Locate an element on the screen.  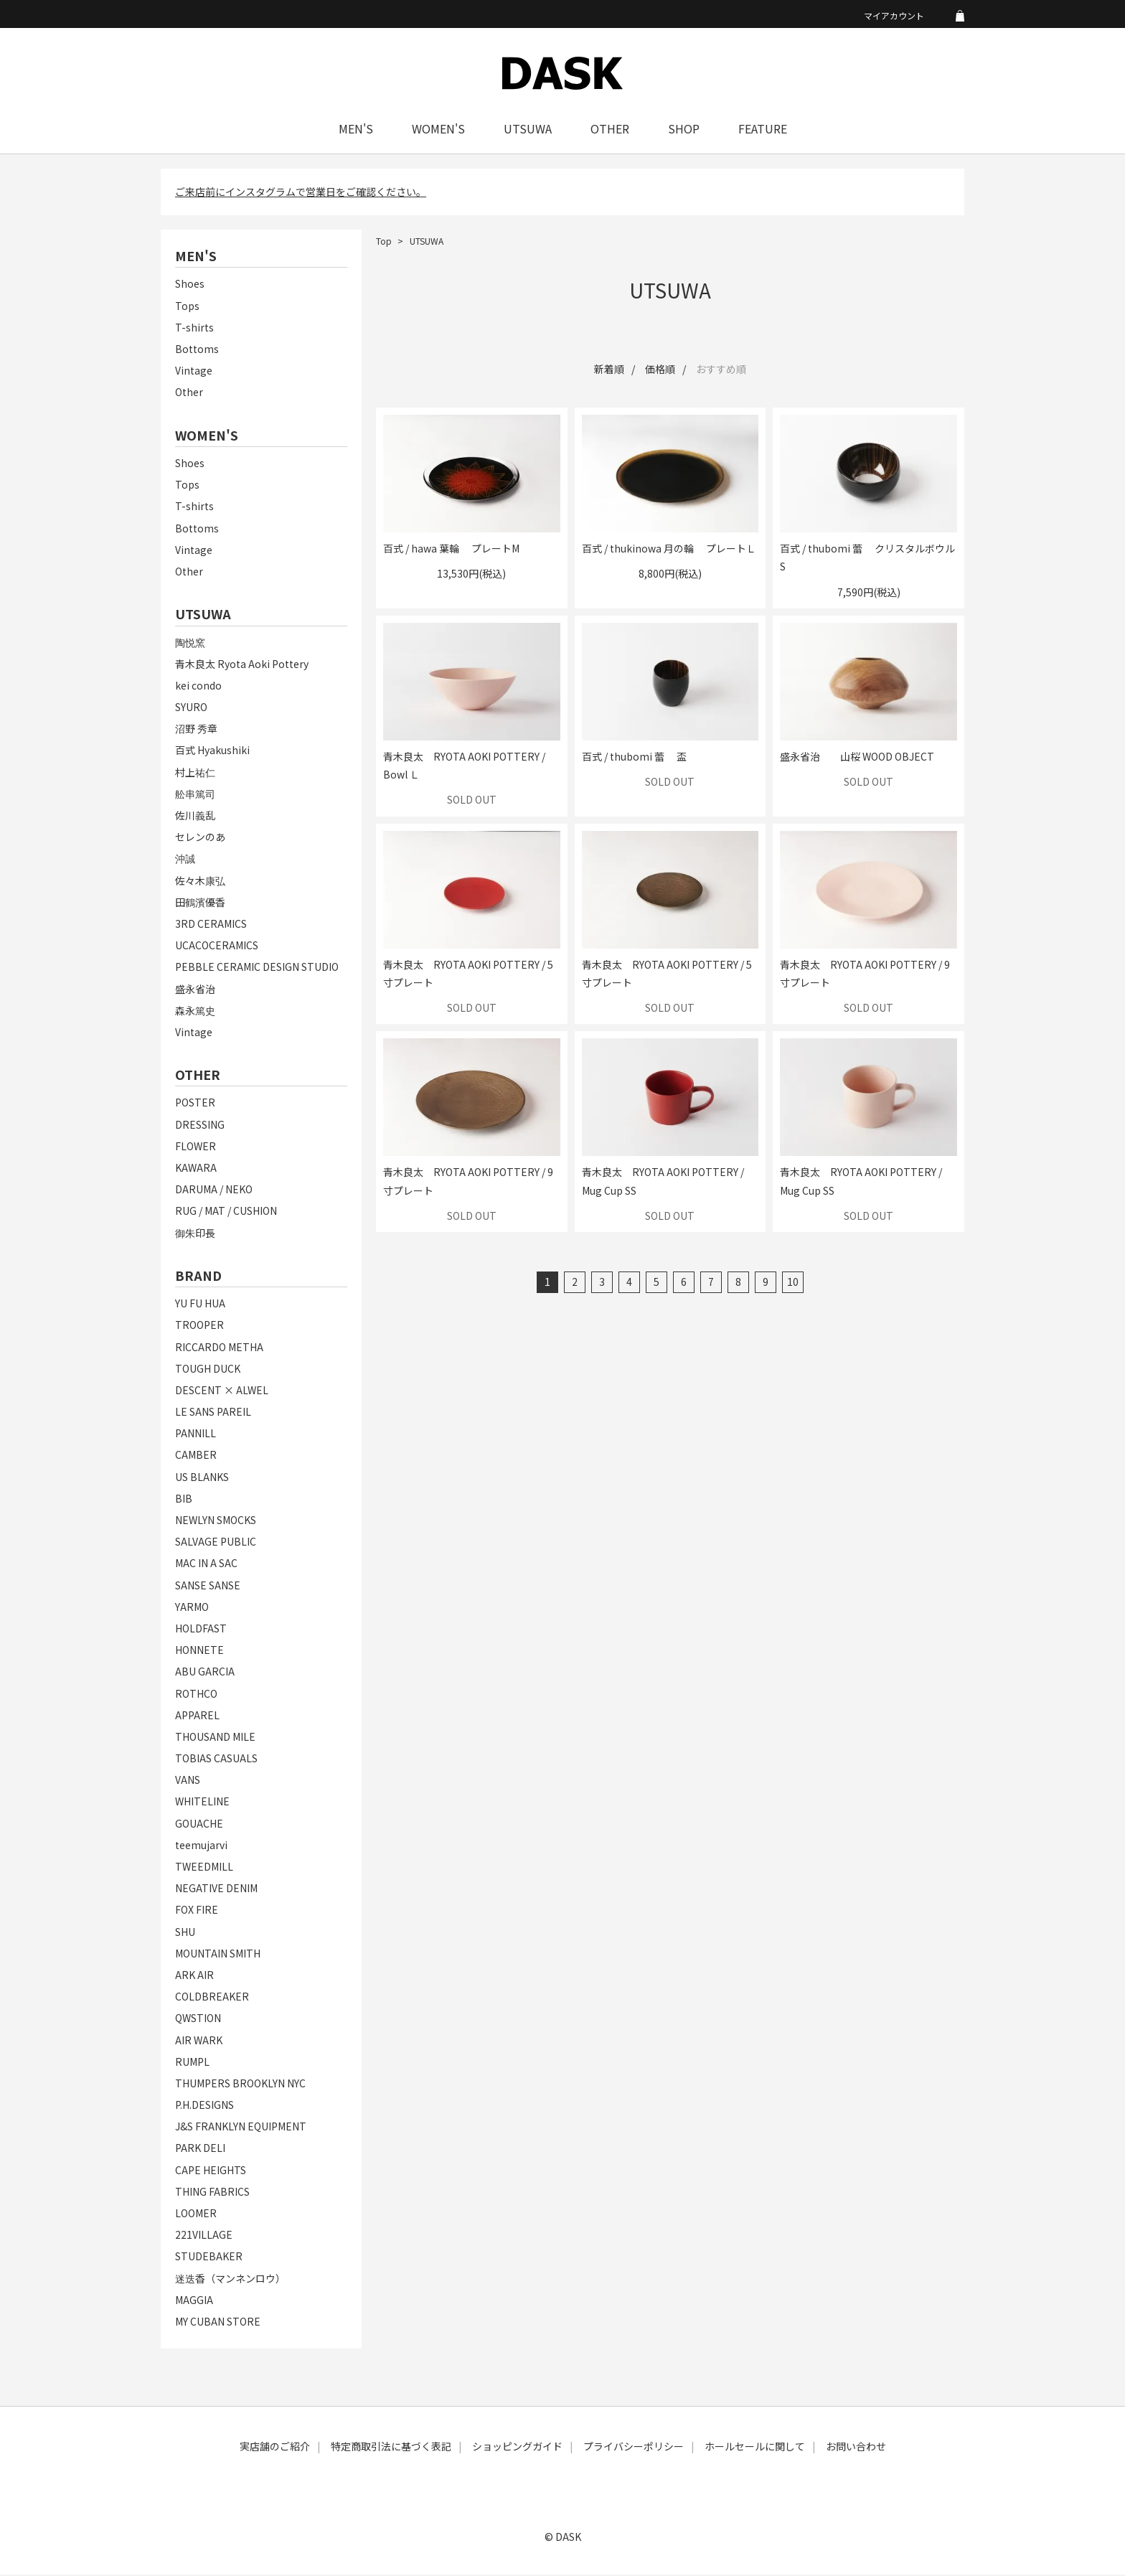
US BLANKS is located at coordinates (202, 1477).